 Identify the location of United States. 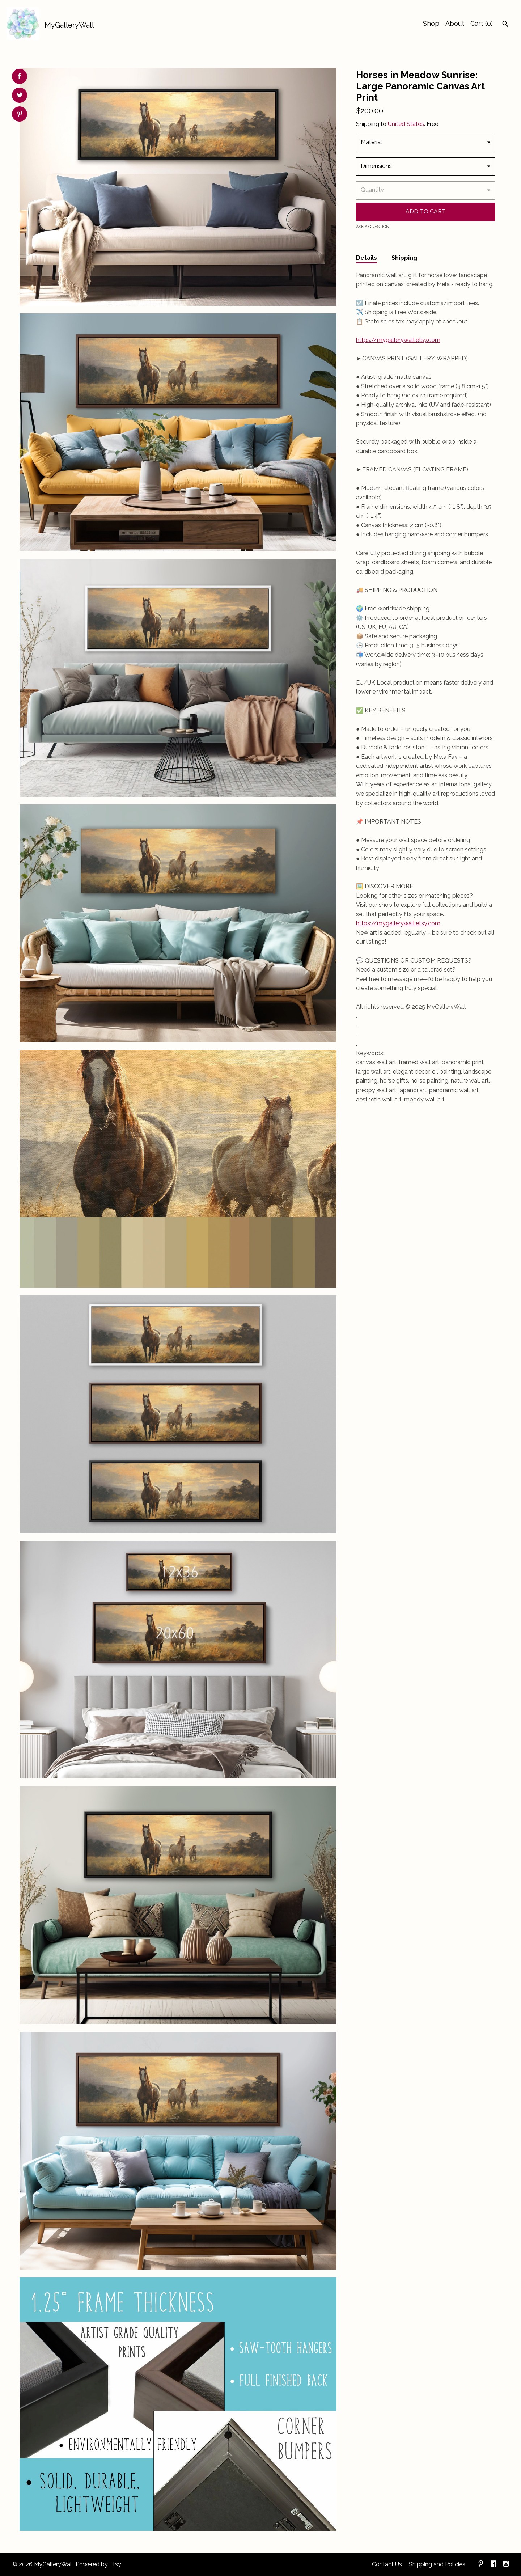
(406, 123).